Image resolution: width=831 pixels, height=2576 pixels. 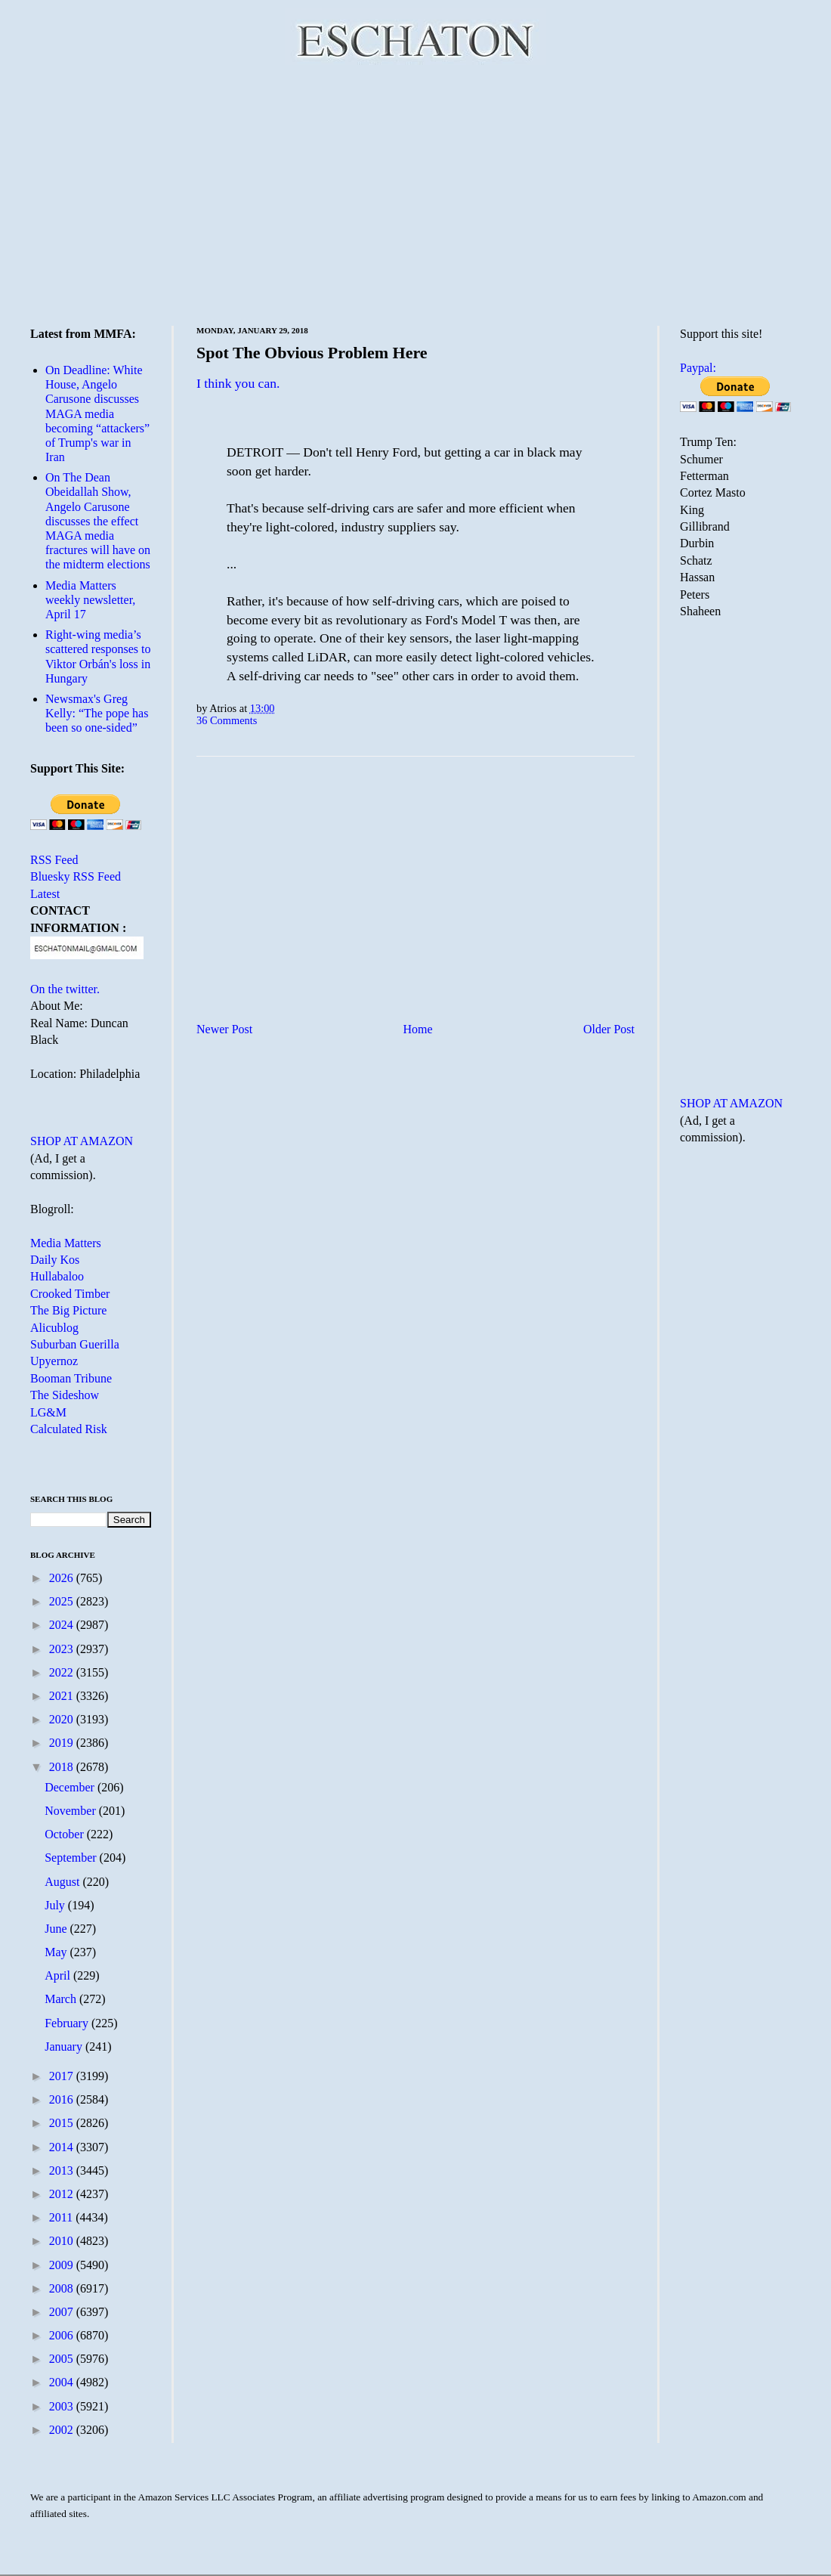 I want to click on April, so click(x=59, y=1975).